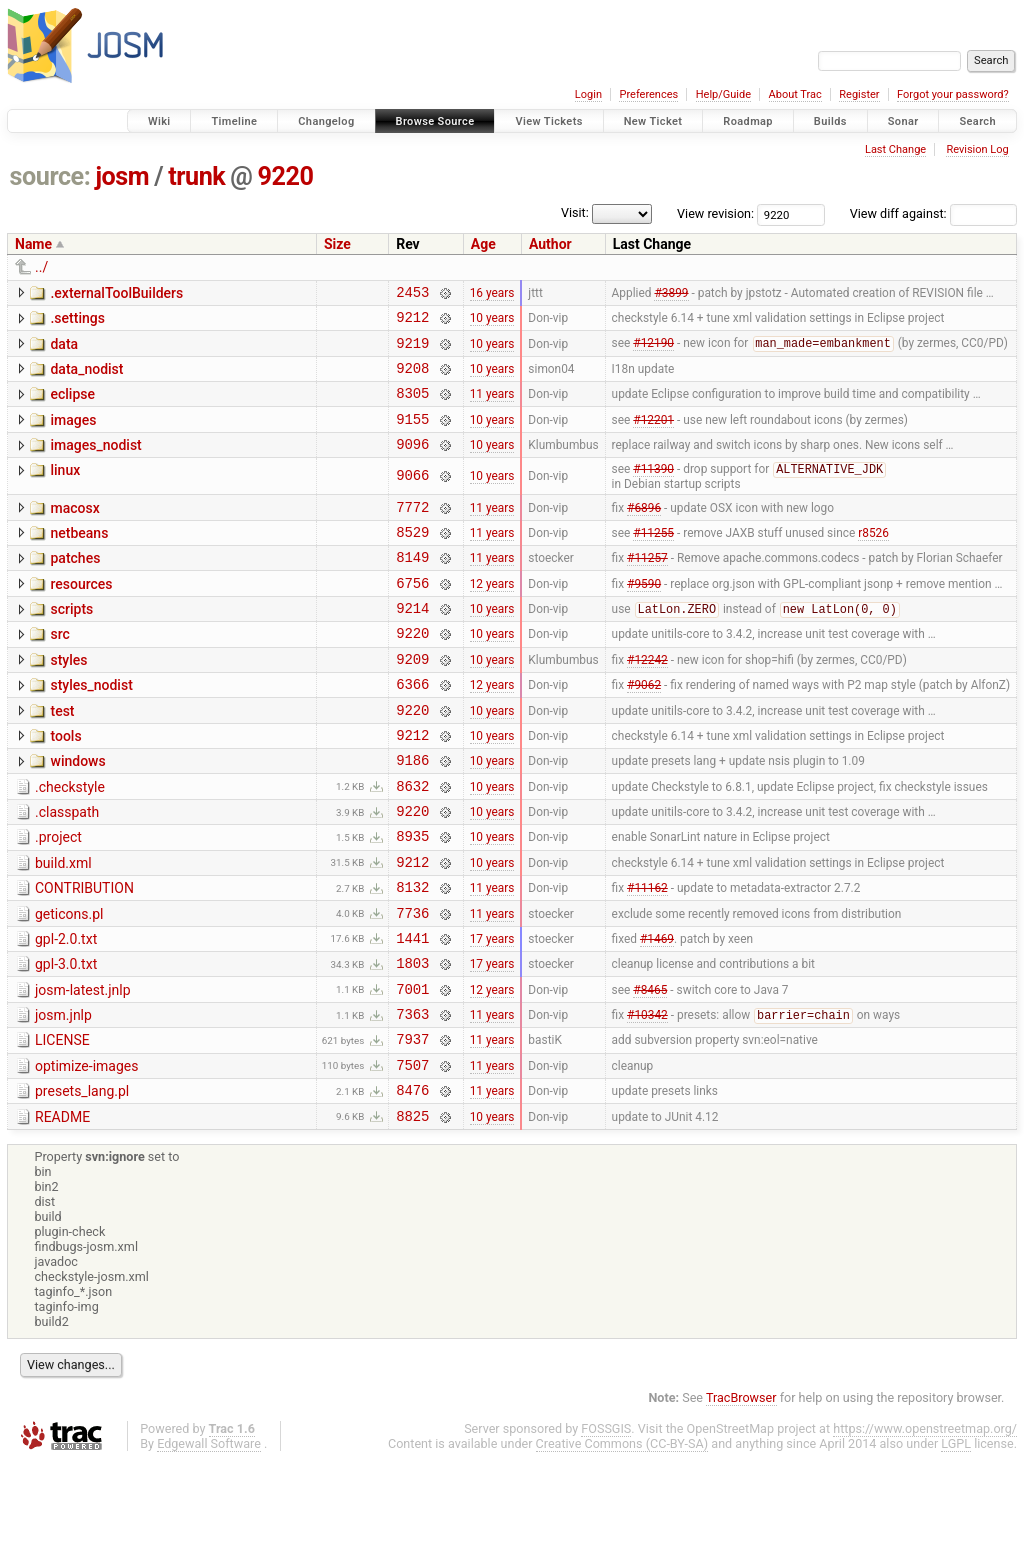 The height and width of the screenshot is (1559, 1024). I want to click on josm, so click(122, 176).